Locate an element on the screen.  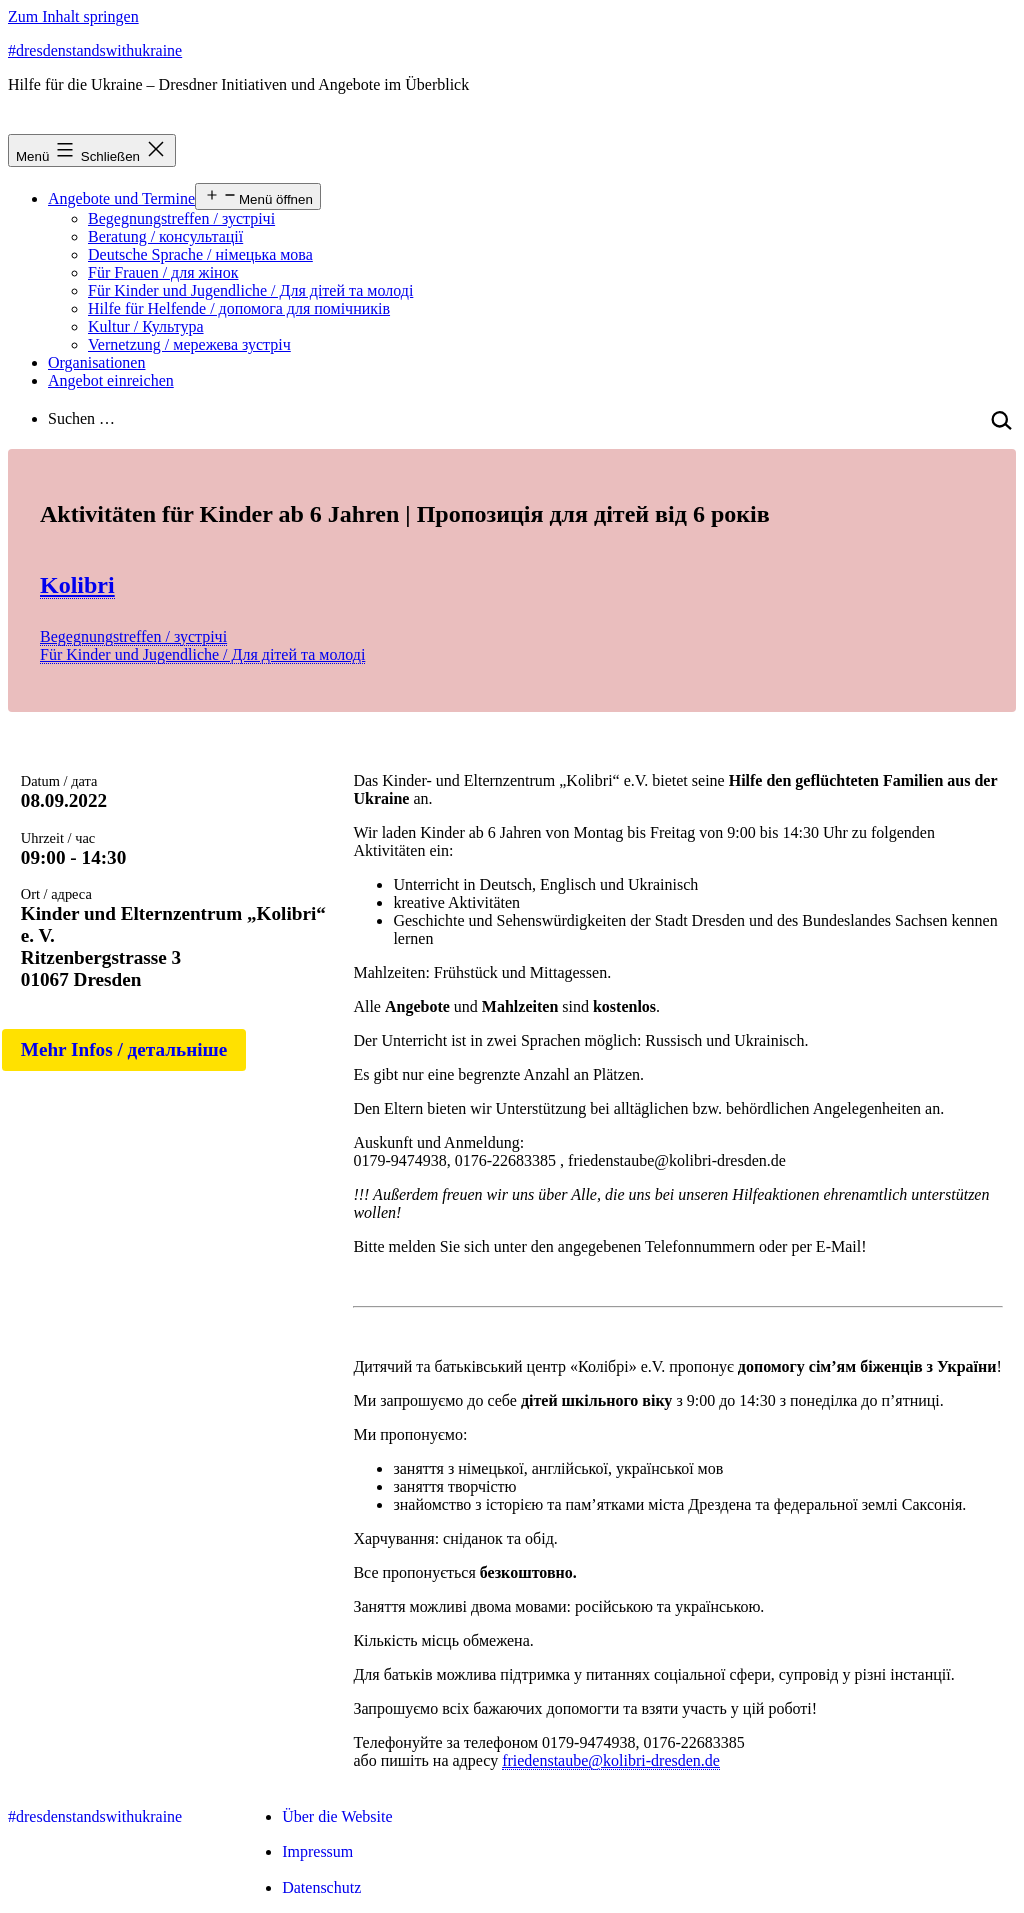
Deutsche Sprache / німецька мова is located at coordinates (200, 254).